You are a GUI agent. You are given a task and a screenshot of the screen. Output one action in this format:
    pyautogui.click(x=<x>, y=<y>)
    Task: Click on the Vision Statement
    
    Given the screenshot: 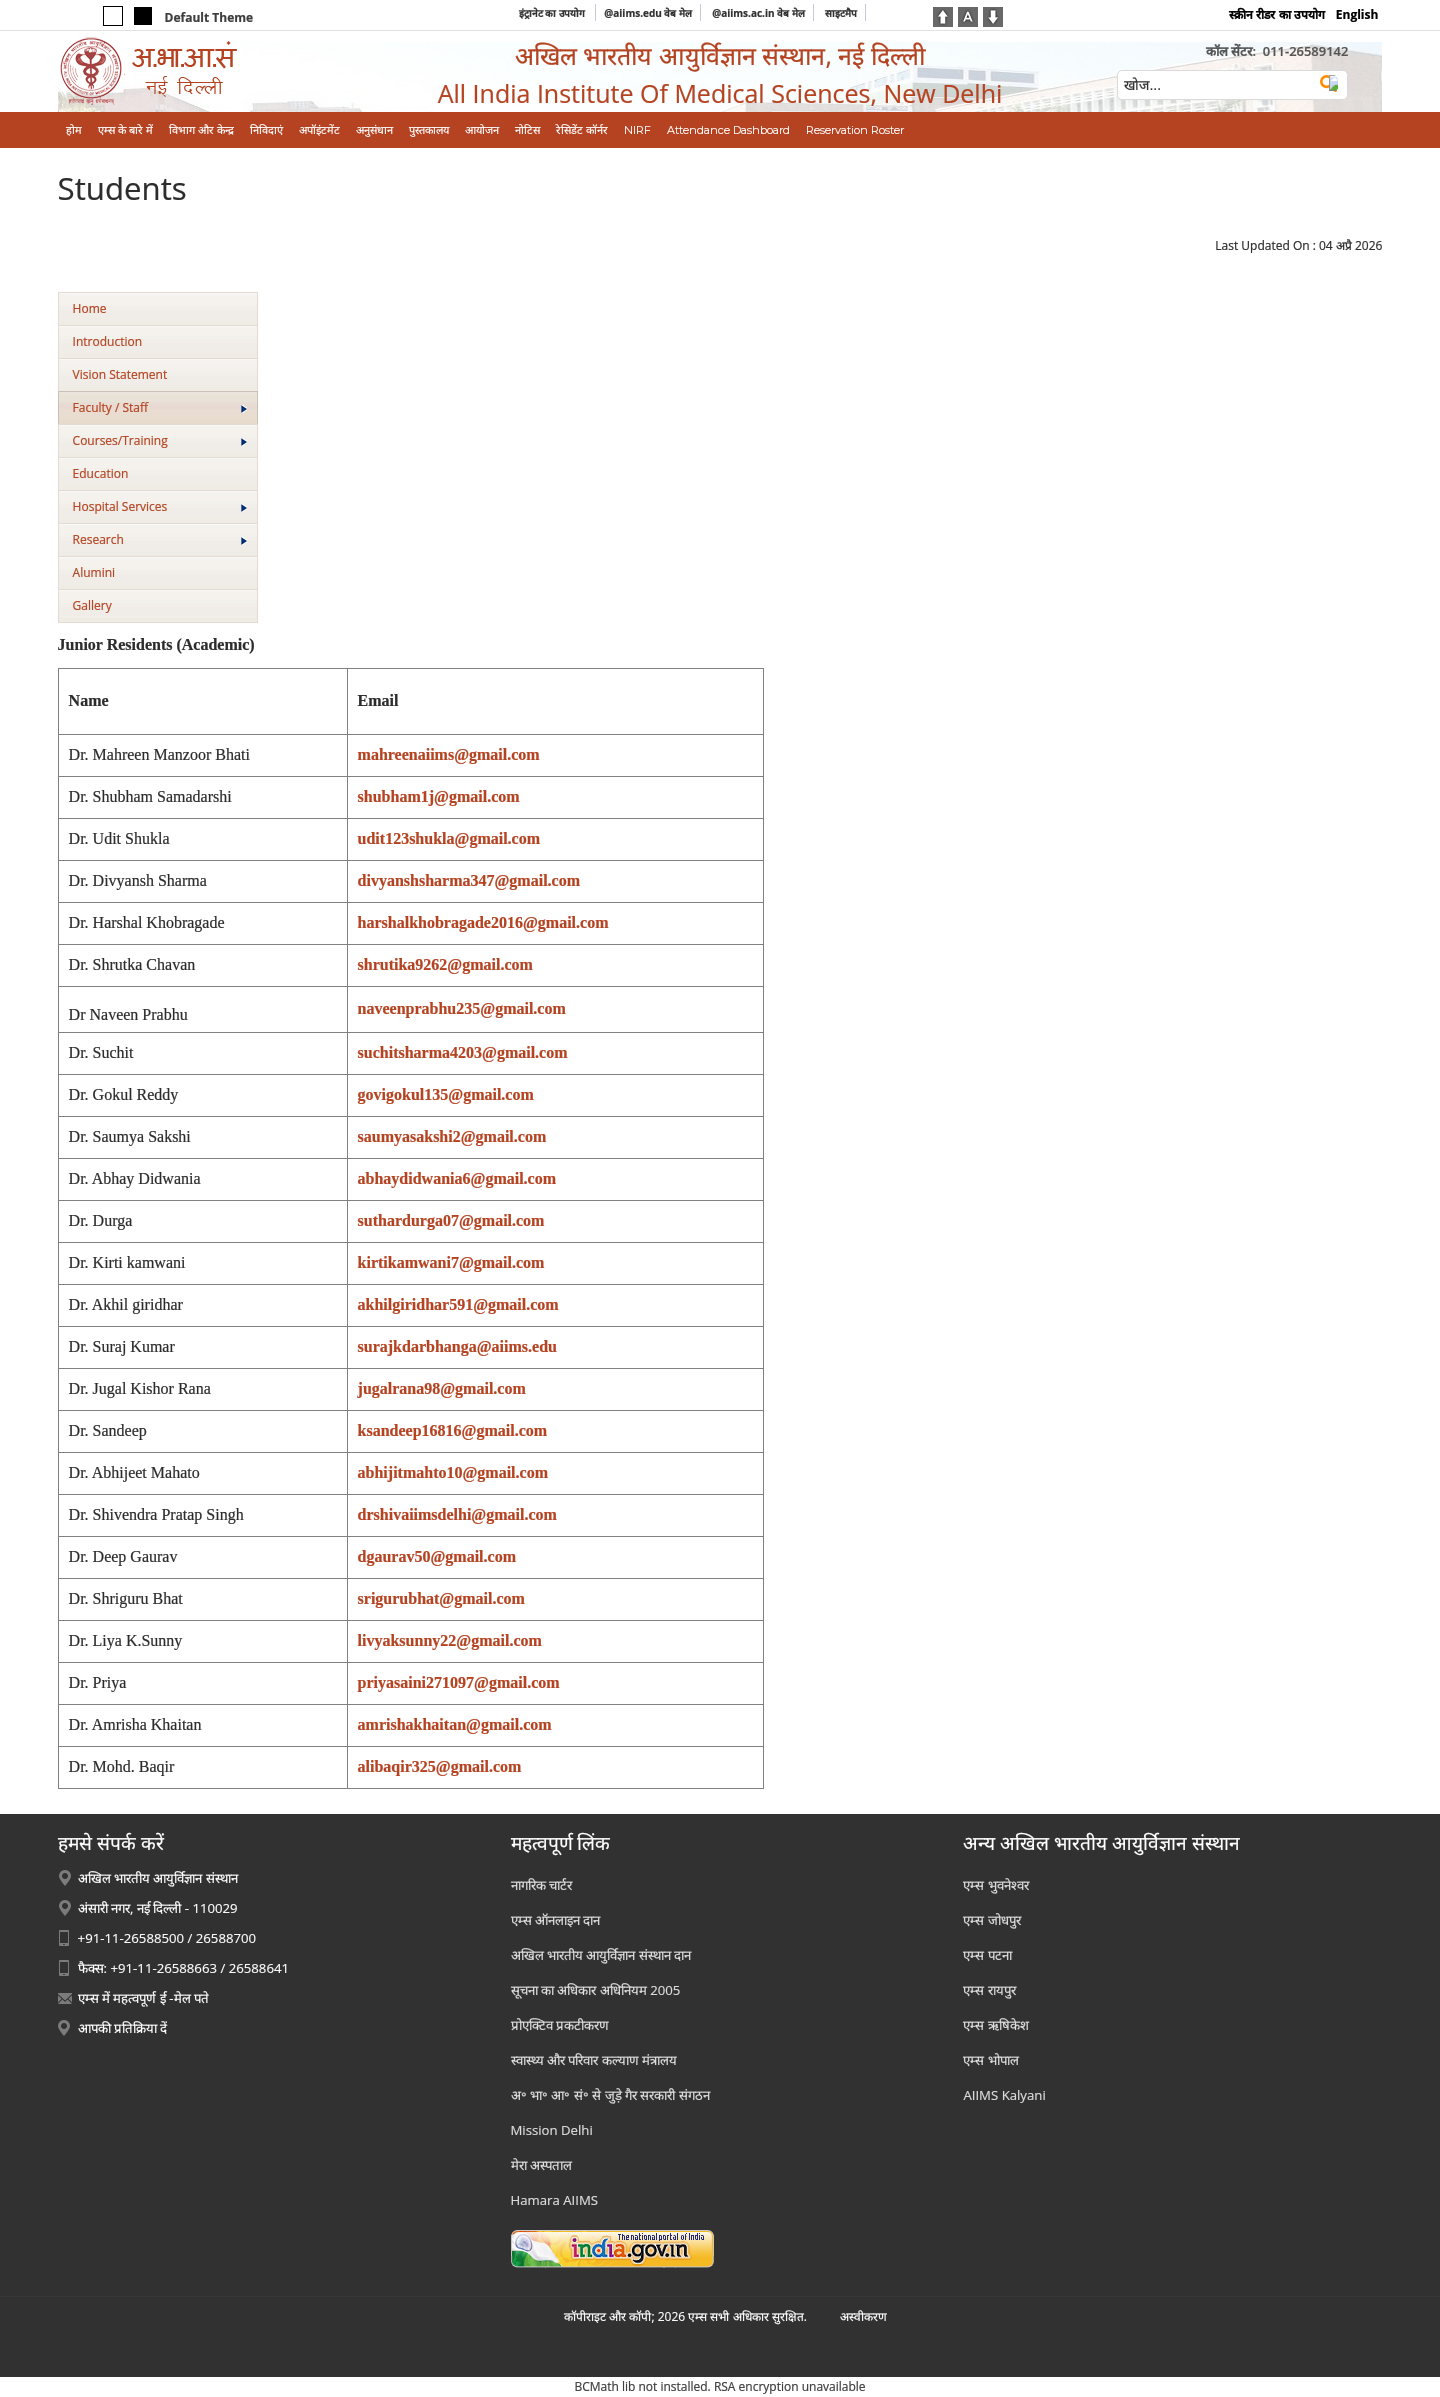 What is the action you would take?
    pyautogui.click(x=120, y=374)
    